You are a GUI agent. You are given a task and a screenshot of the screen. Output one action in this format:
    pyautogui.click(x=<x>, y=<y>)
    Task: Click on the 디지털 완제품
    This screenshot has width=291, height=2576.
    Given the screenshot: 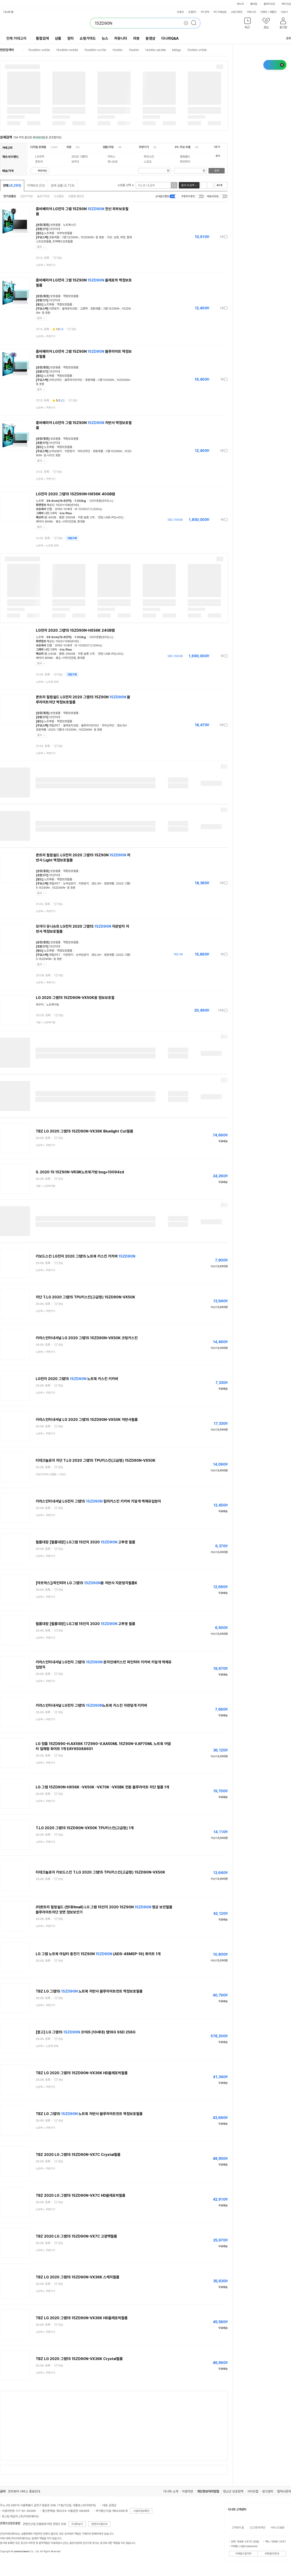 What is the action you would take?
    pyautogui.click(x=38, y=147)
    